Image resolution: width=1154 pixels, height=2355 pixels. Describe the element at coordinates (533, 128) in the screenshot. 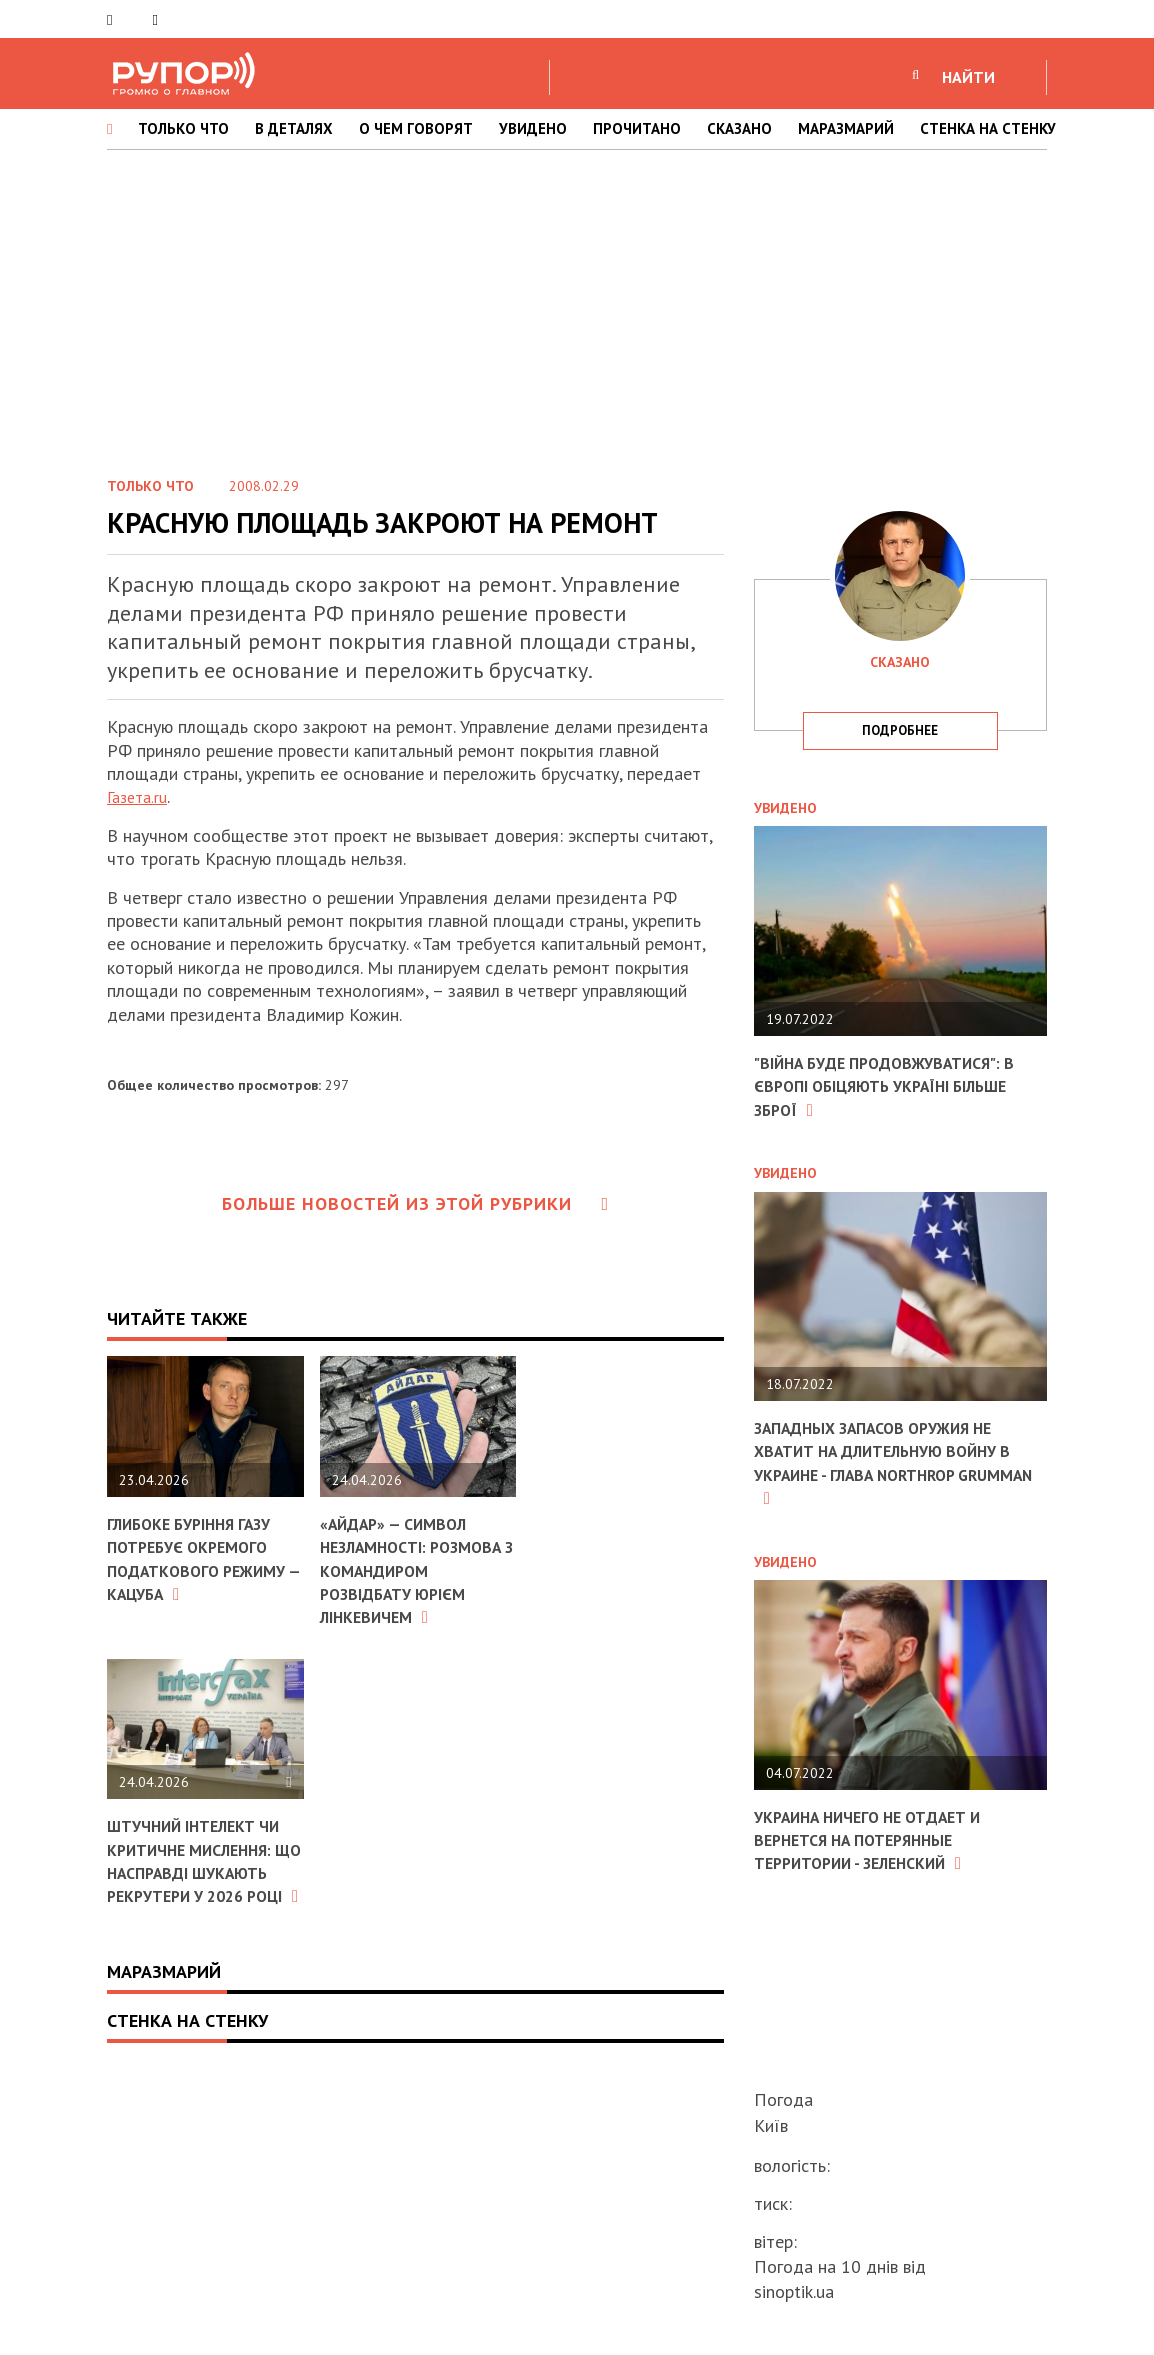

I see `УВИДЕНО` at that location.